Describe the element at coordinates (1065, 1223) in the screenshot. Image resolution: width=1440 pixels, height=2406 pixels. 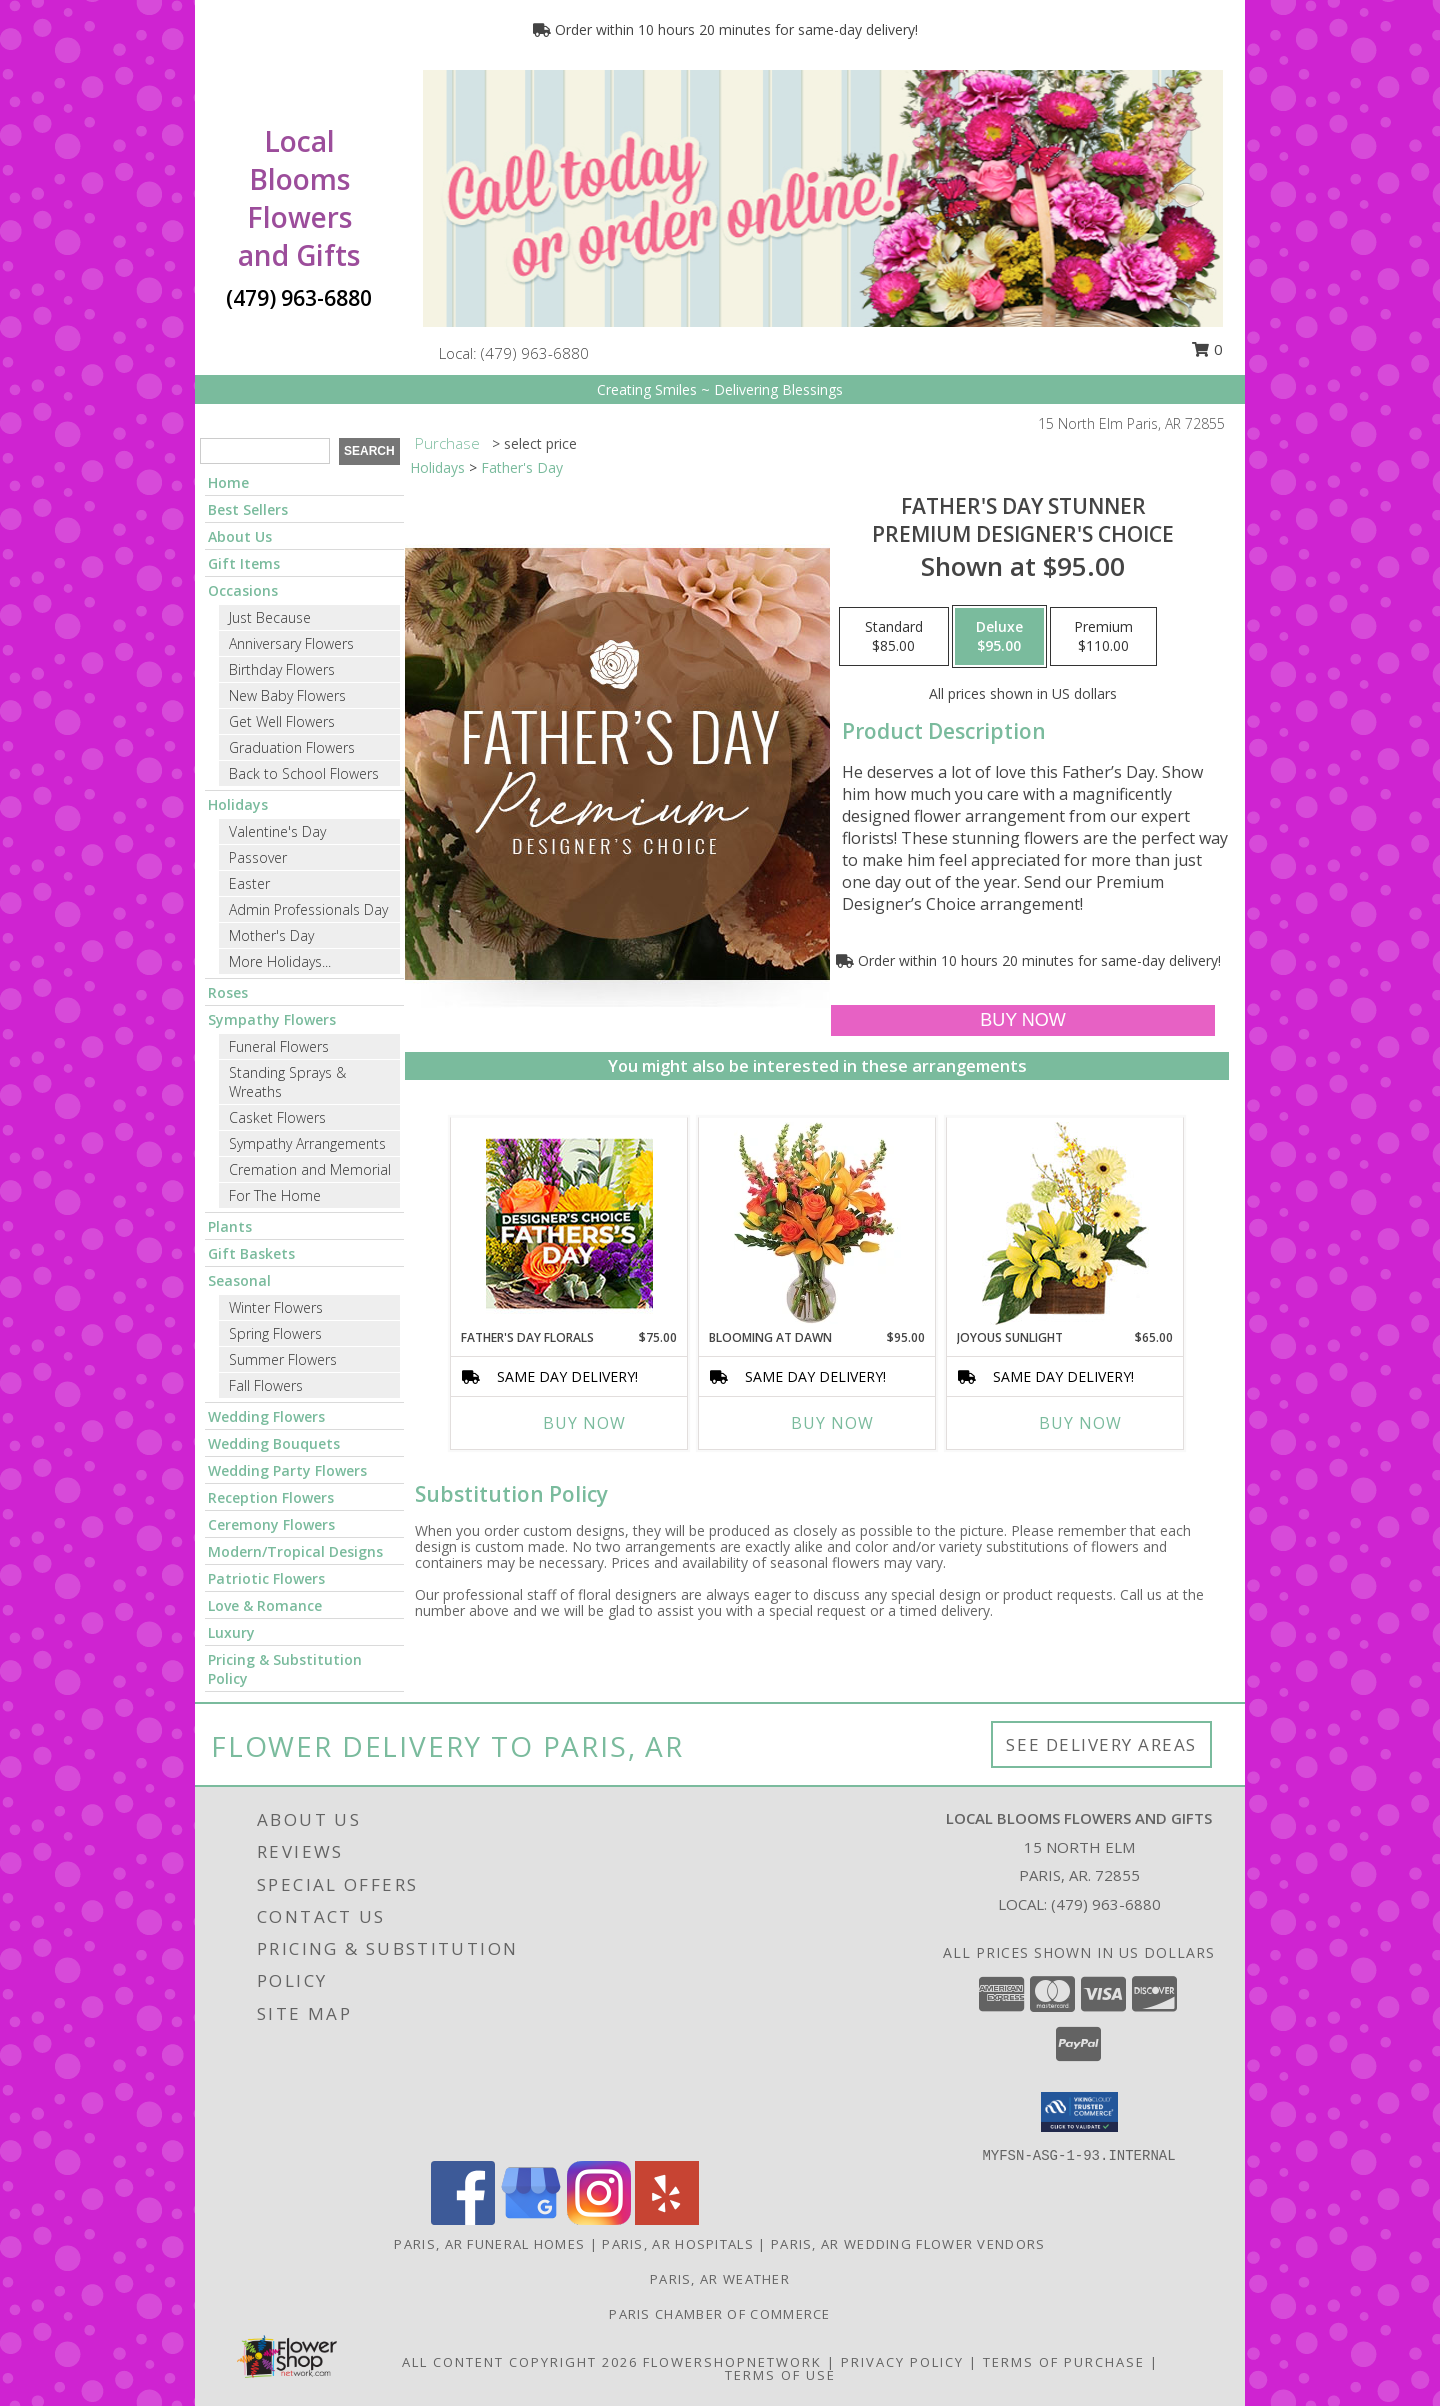
I see `[View Joyous Sunlight Floral Design Info]` at that location.